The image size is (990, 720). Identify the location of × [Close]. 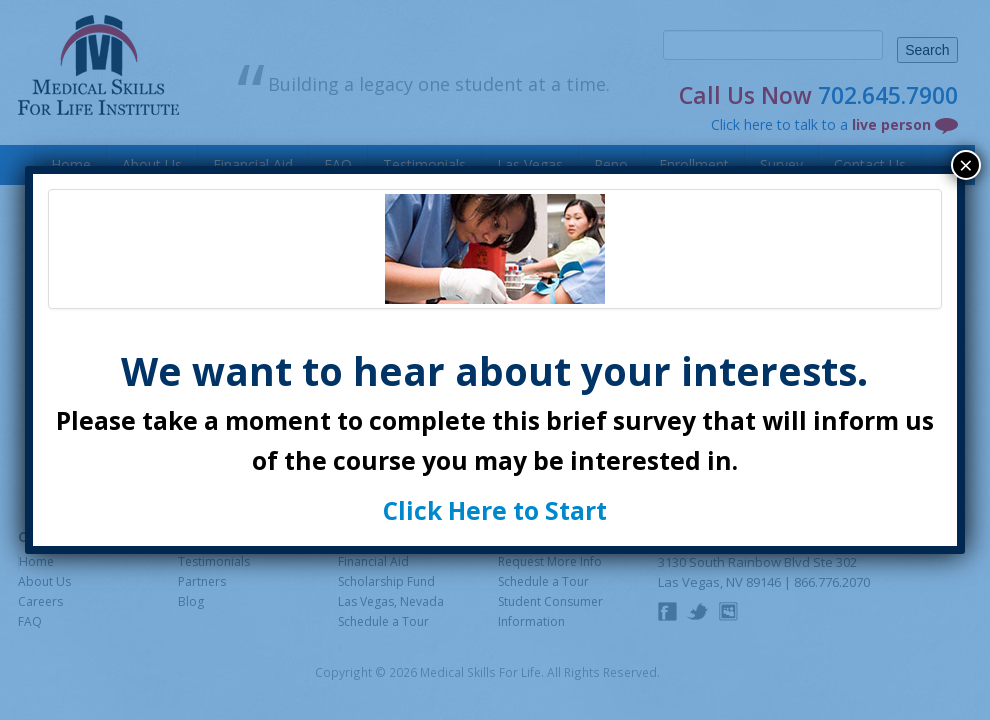
(966, 165).